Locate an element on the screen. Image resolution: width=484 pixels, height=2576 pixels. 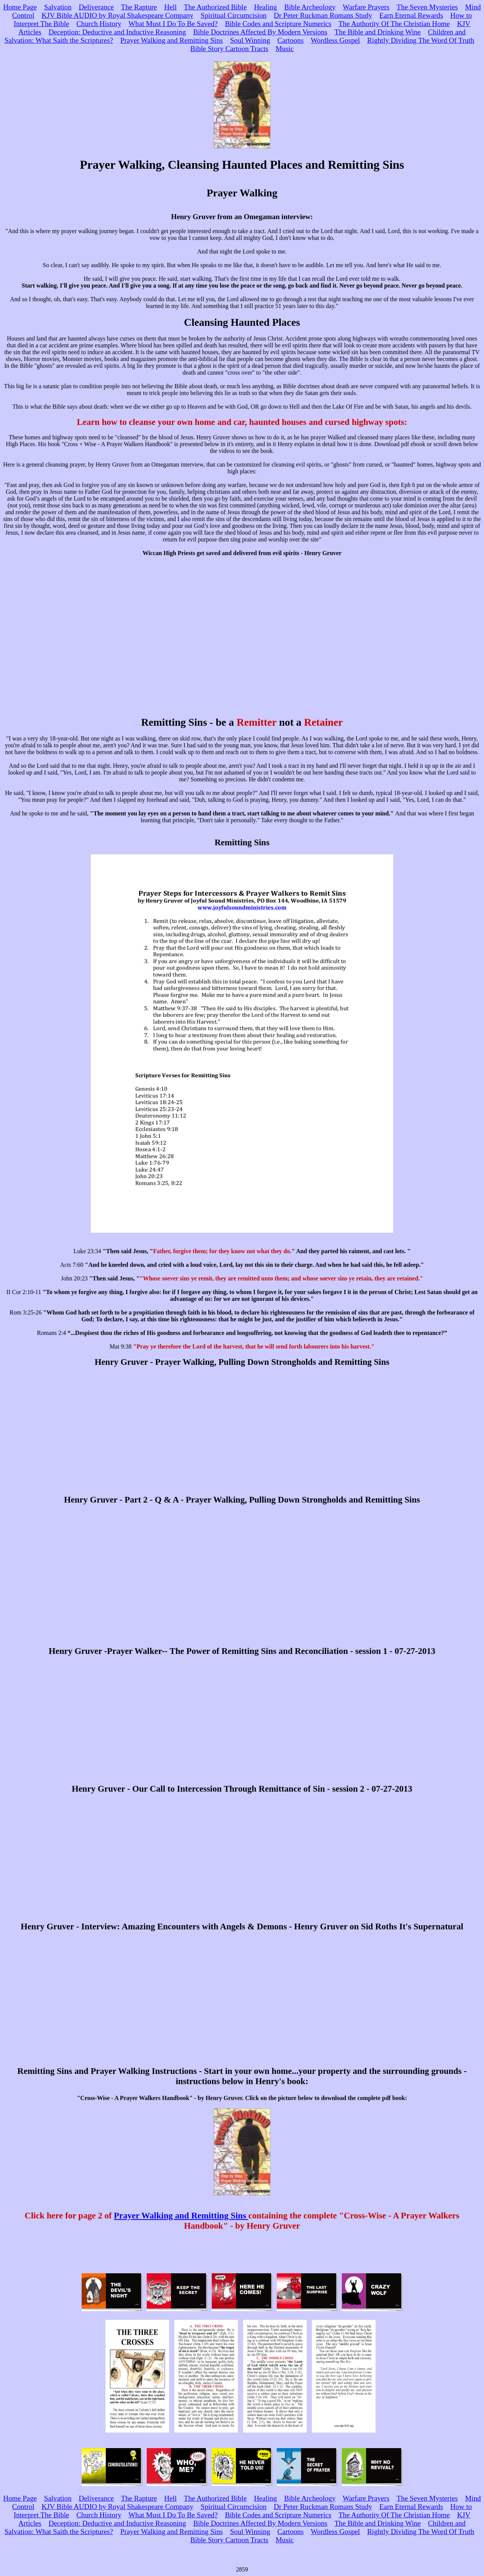
The Authorized Bible is located at coordinates (215, 7).